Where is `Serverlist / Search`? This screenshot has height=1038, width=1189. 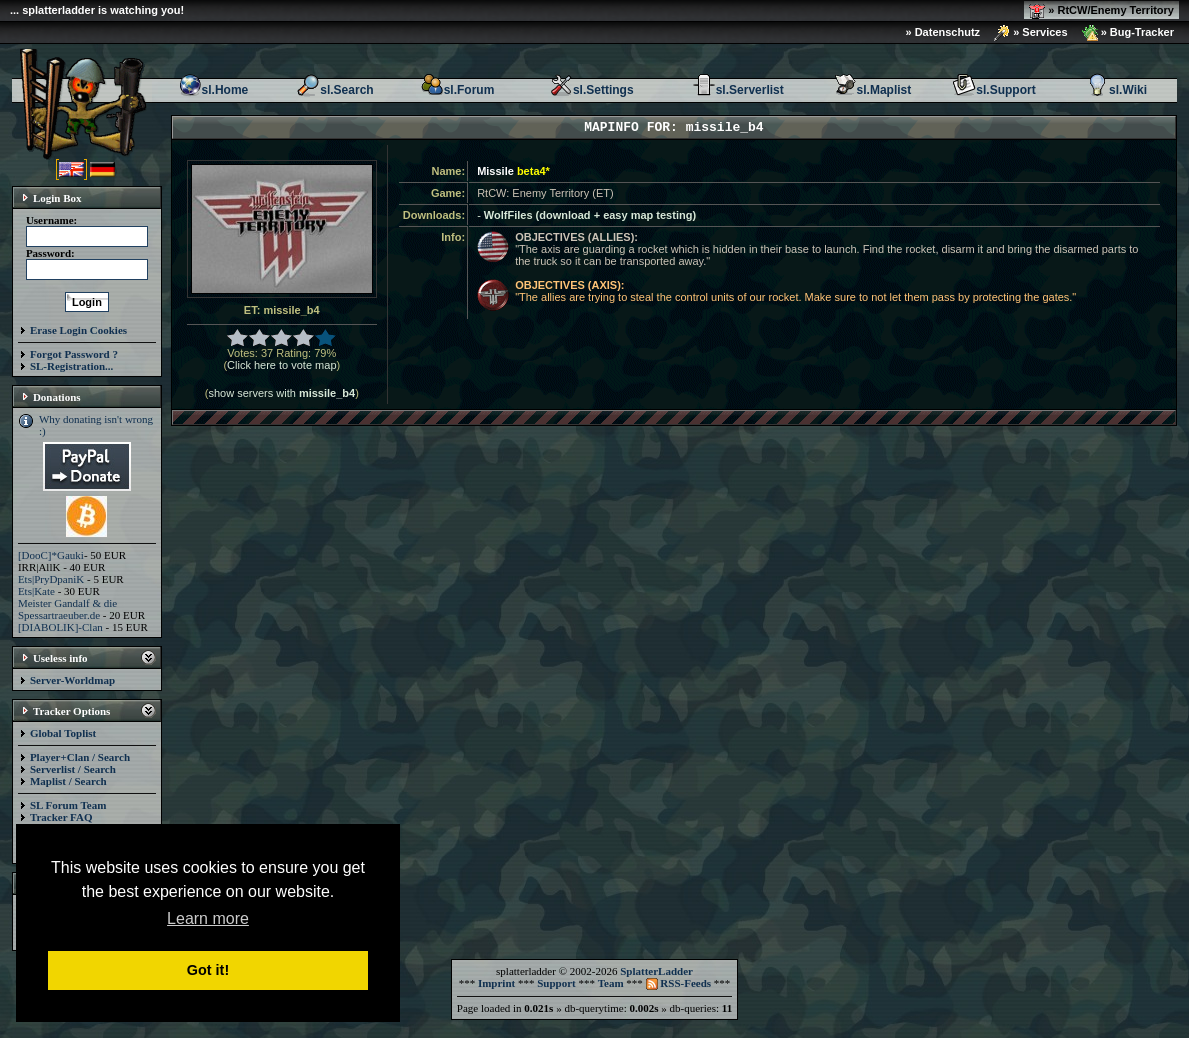 Serverlist / Search is located at coordinates (73, 769).